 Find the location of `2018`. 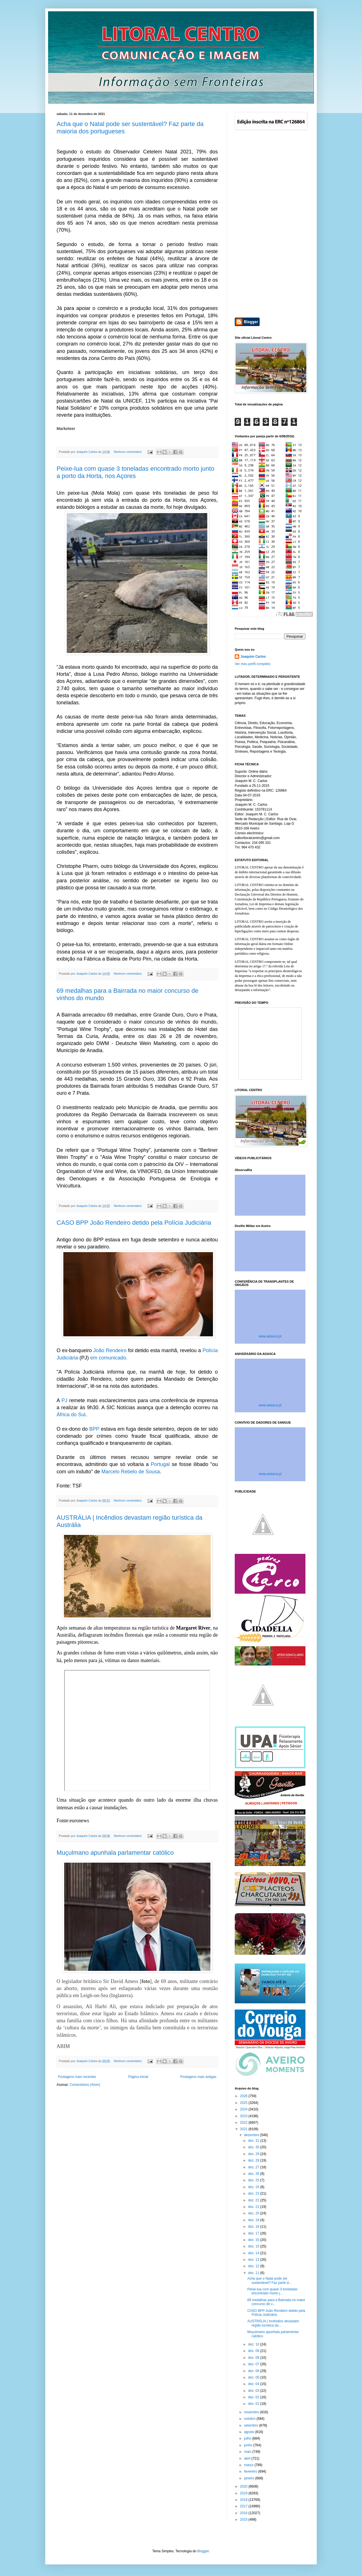

2018 is located at coordinates (244, 2500).